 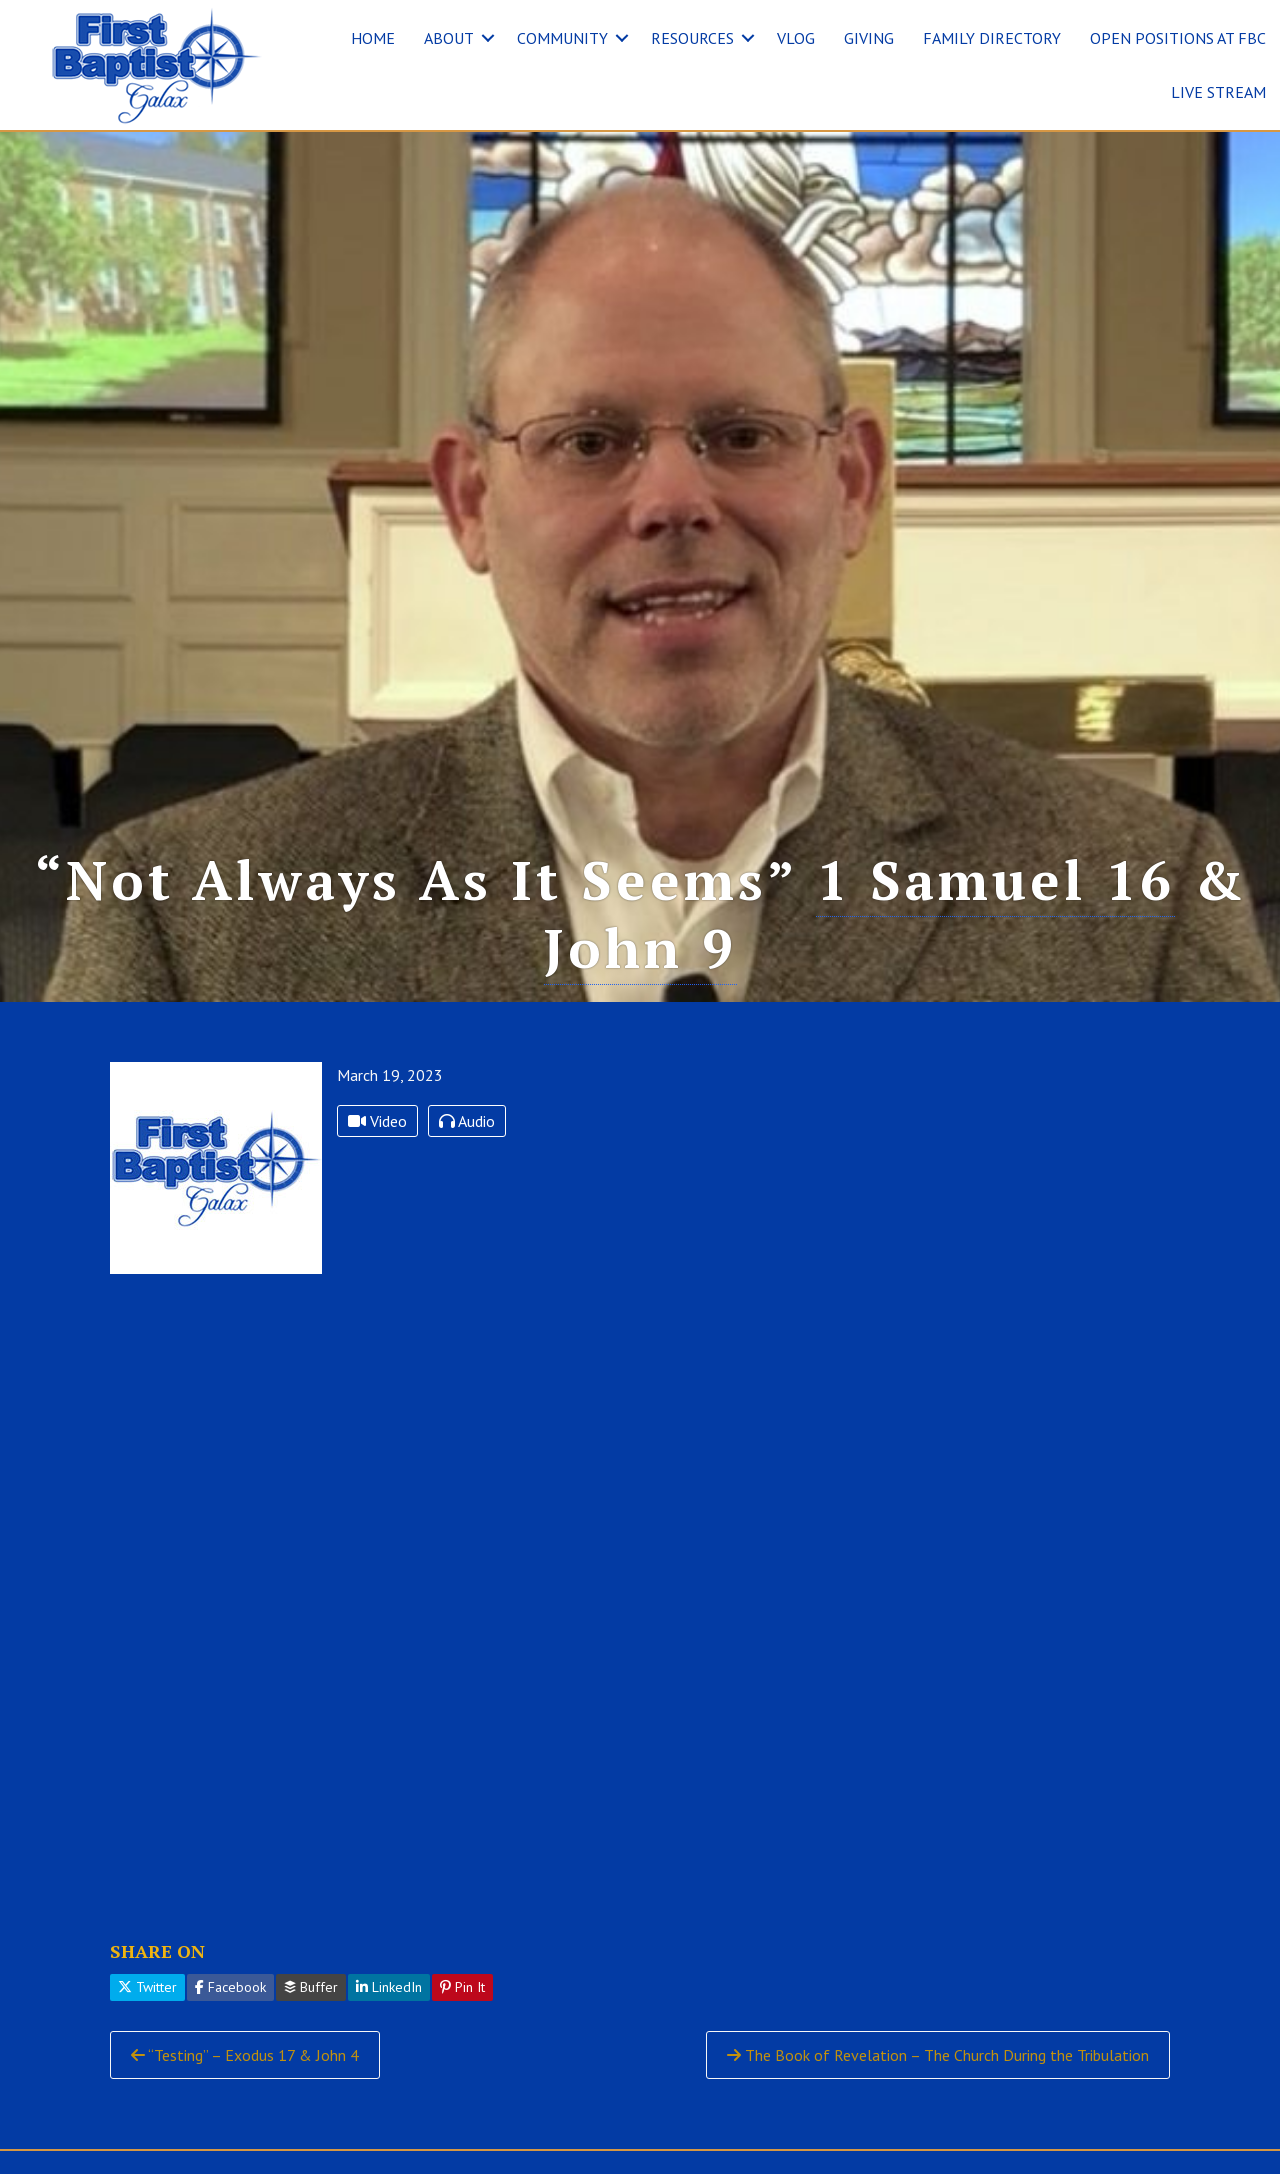 What do you see at coordinates (995, 879) in the screenshot?
I see `1 Samuel 16` at bounding box center [995, 879].